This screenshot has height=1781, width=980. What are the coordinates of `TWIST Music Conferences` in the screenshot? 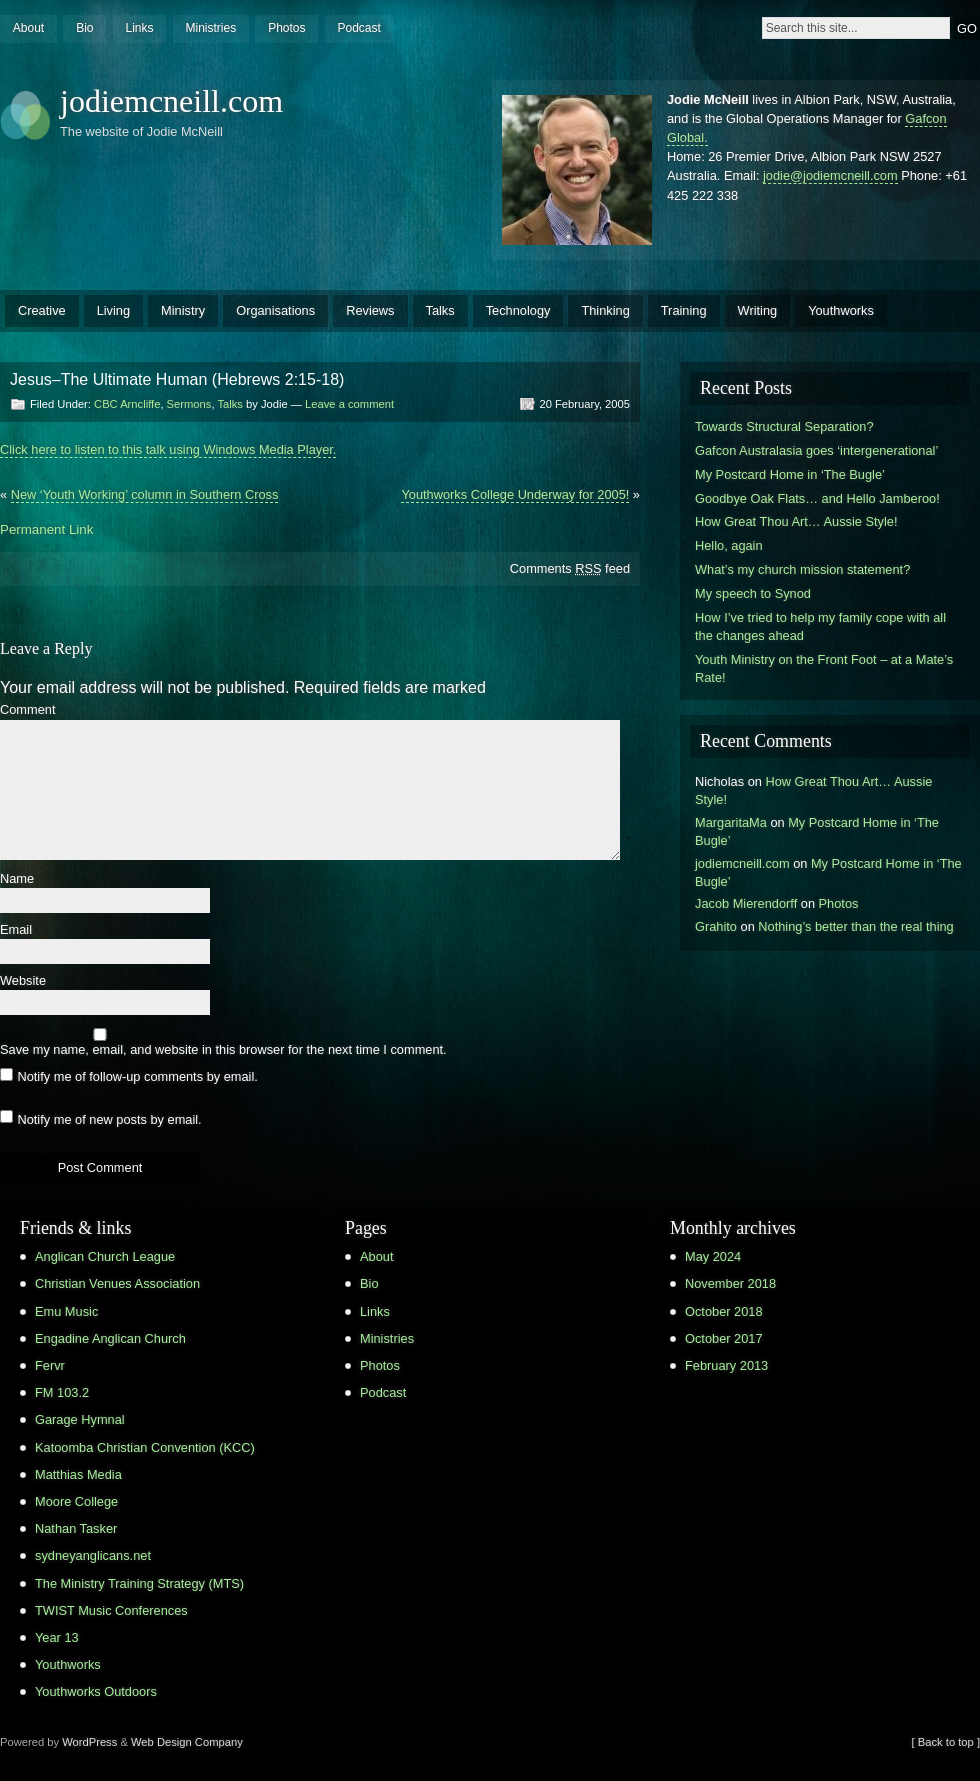 It's located at (111, 1610).